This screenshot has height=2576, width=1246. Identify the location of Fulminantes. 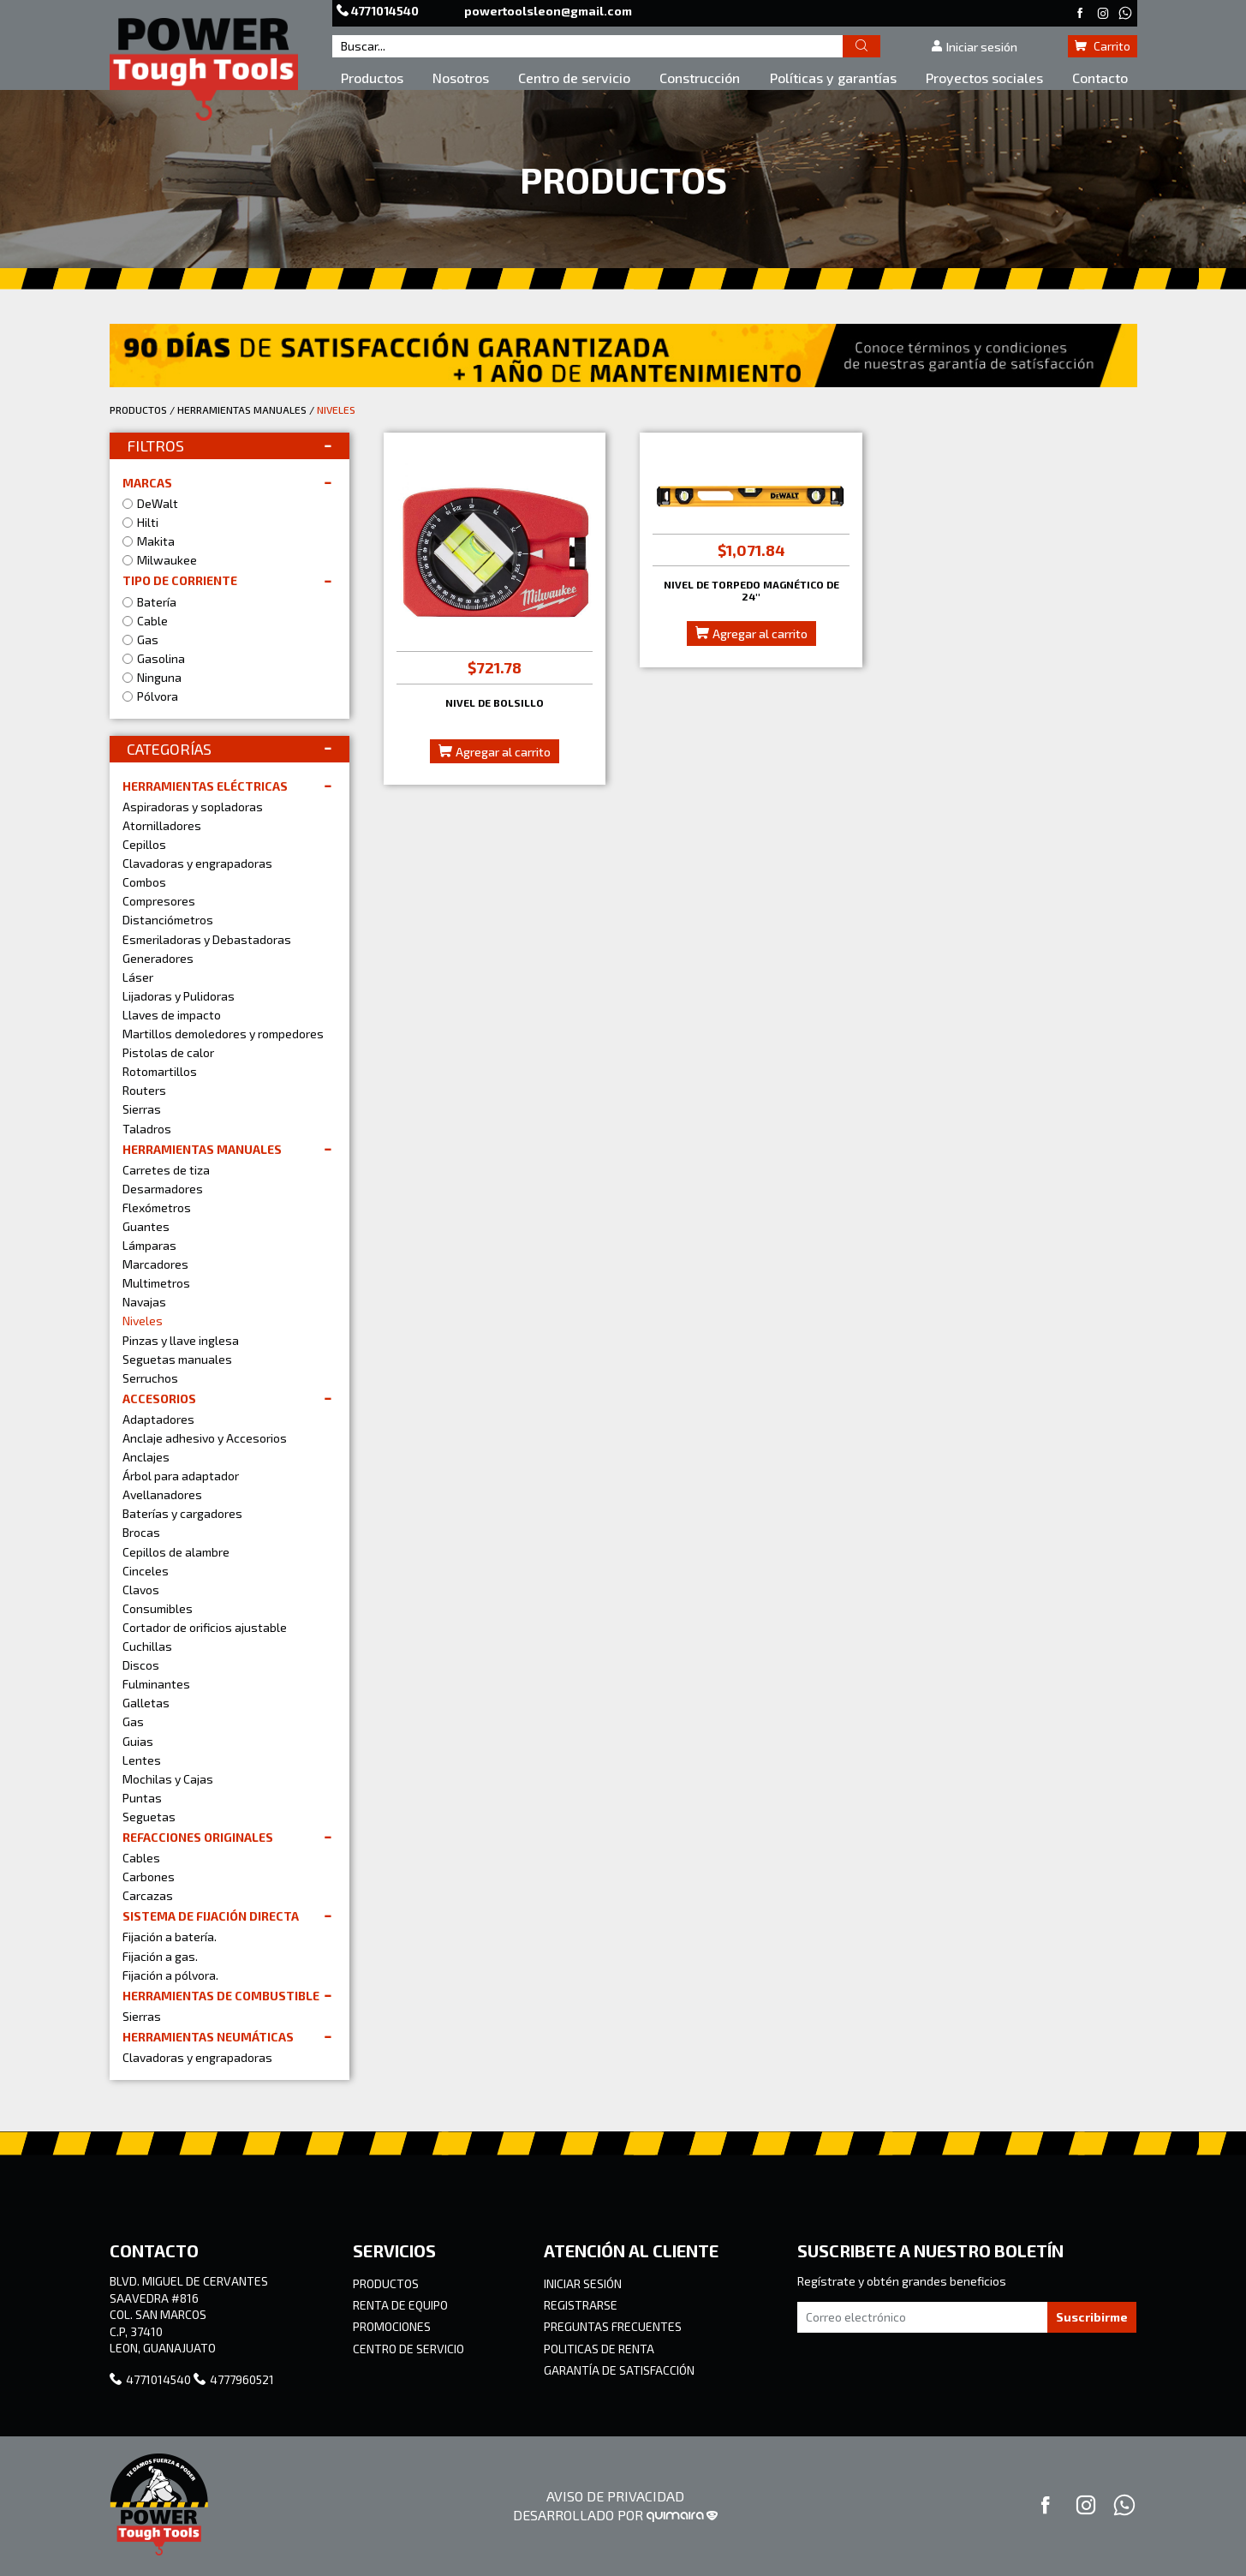
(156, 1683).